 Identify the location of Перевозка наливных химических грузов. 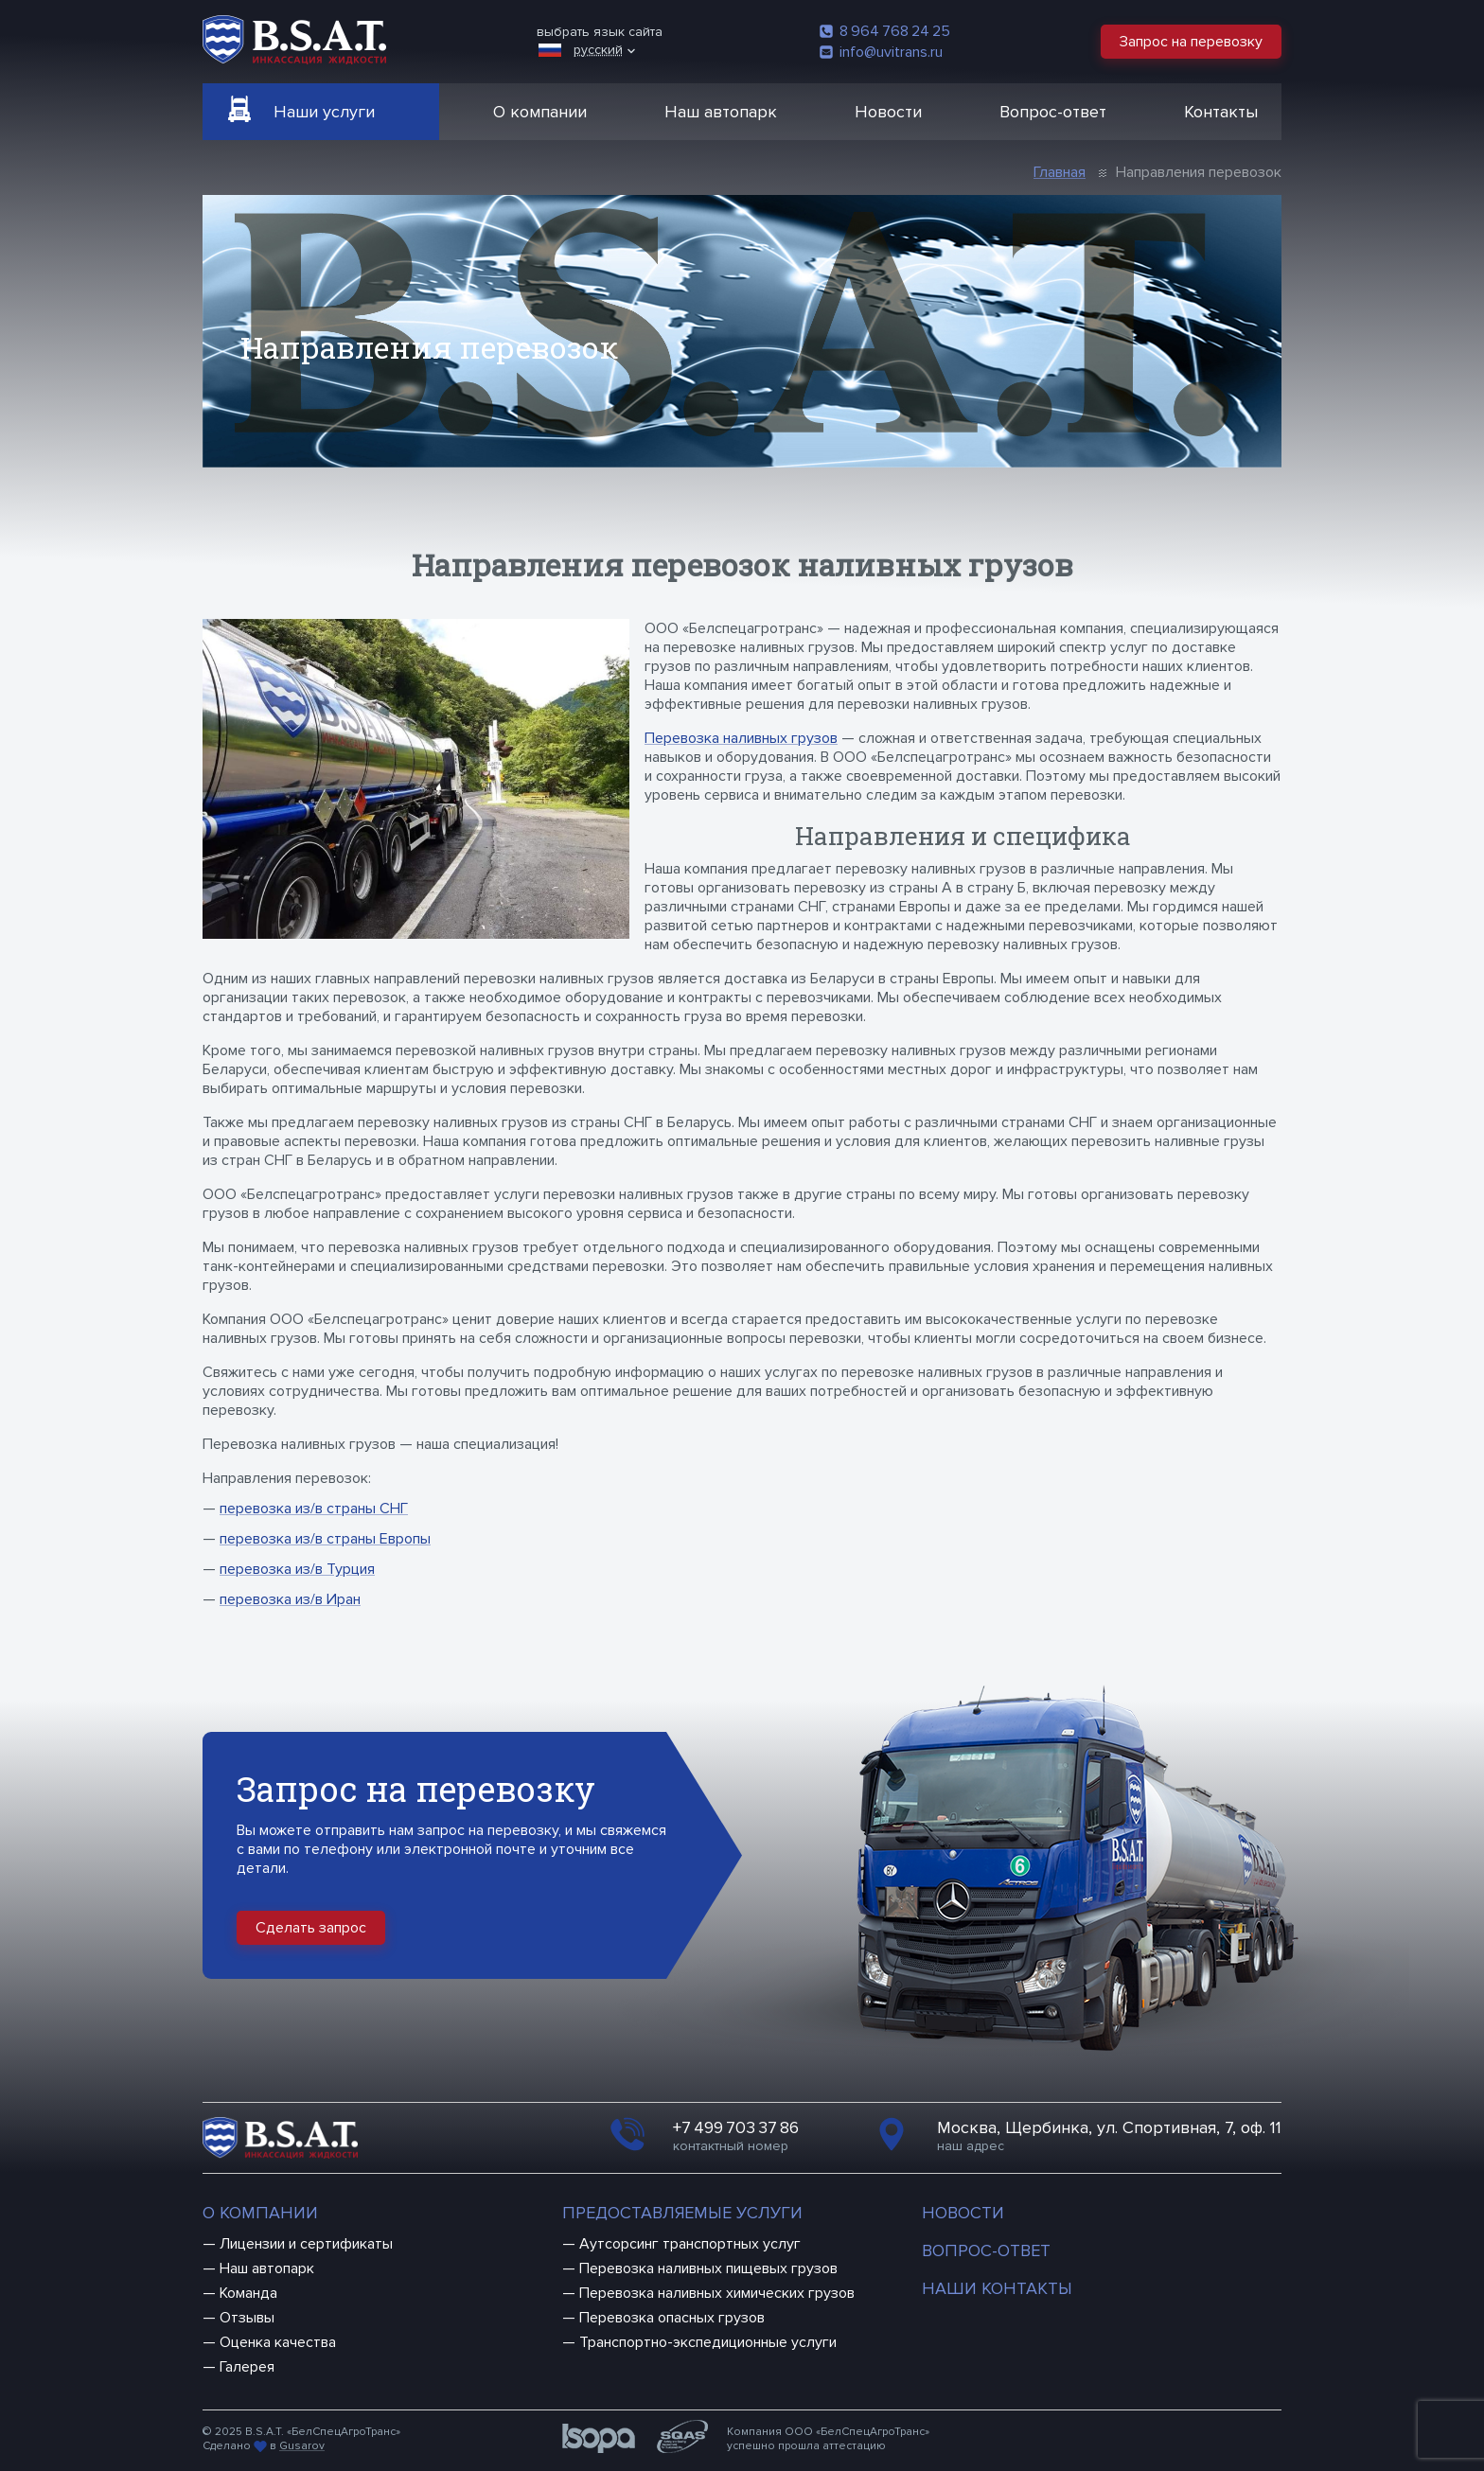
(717, 2293).